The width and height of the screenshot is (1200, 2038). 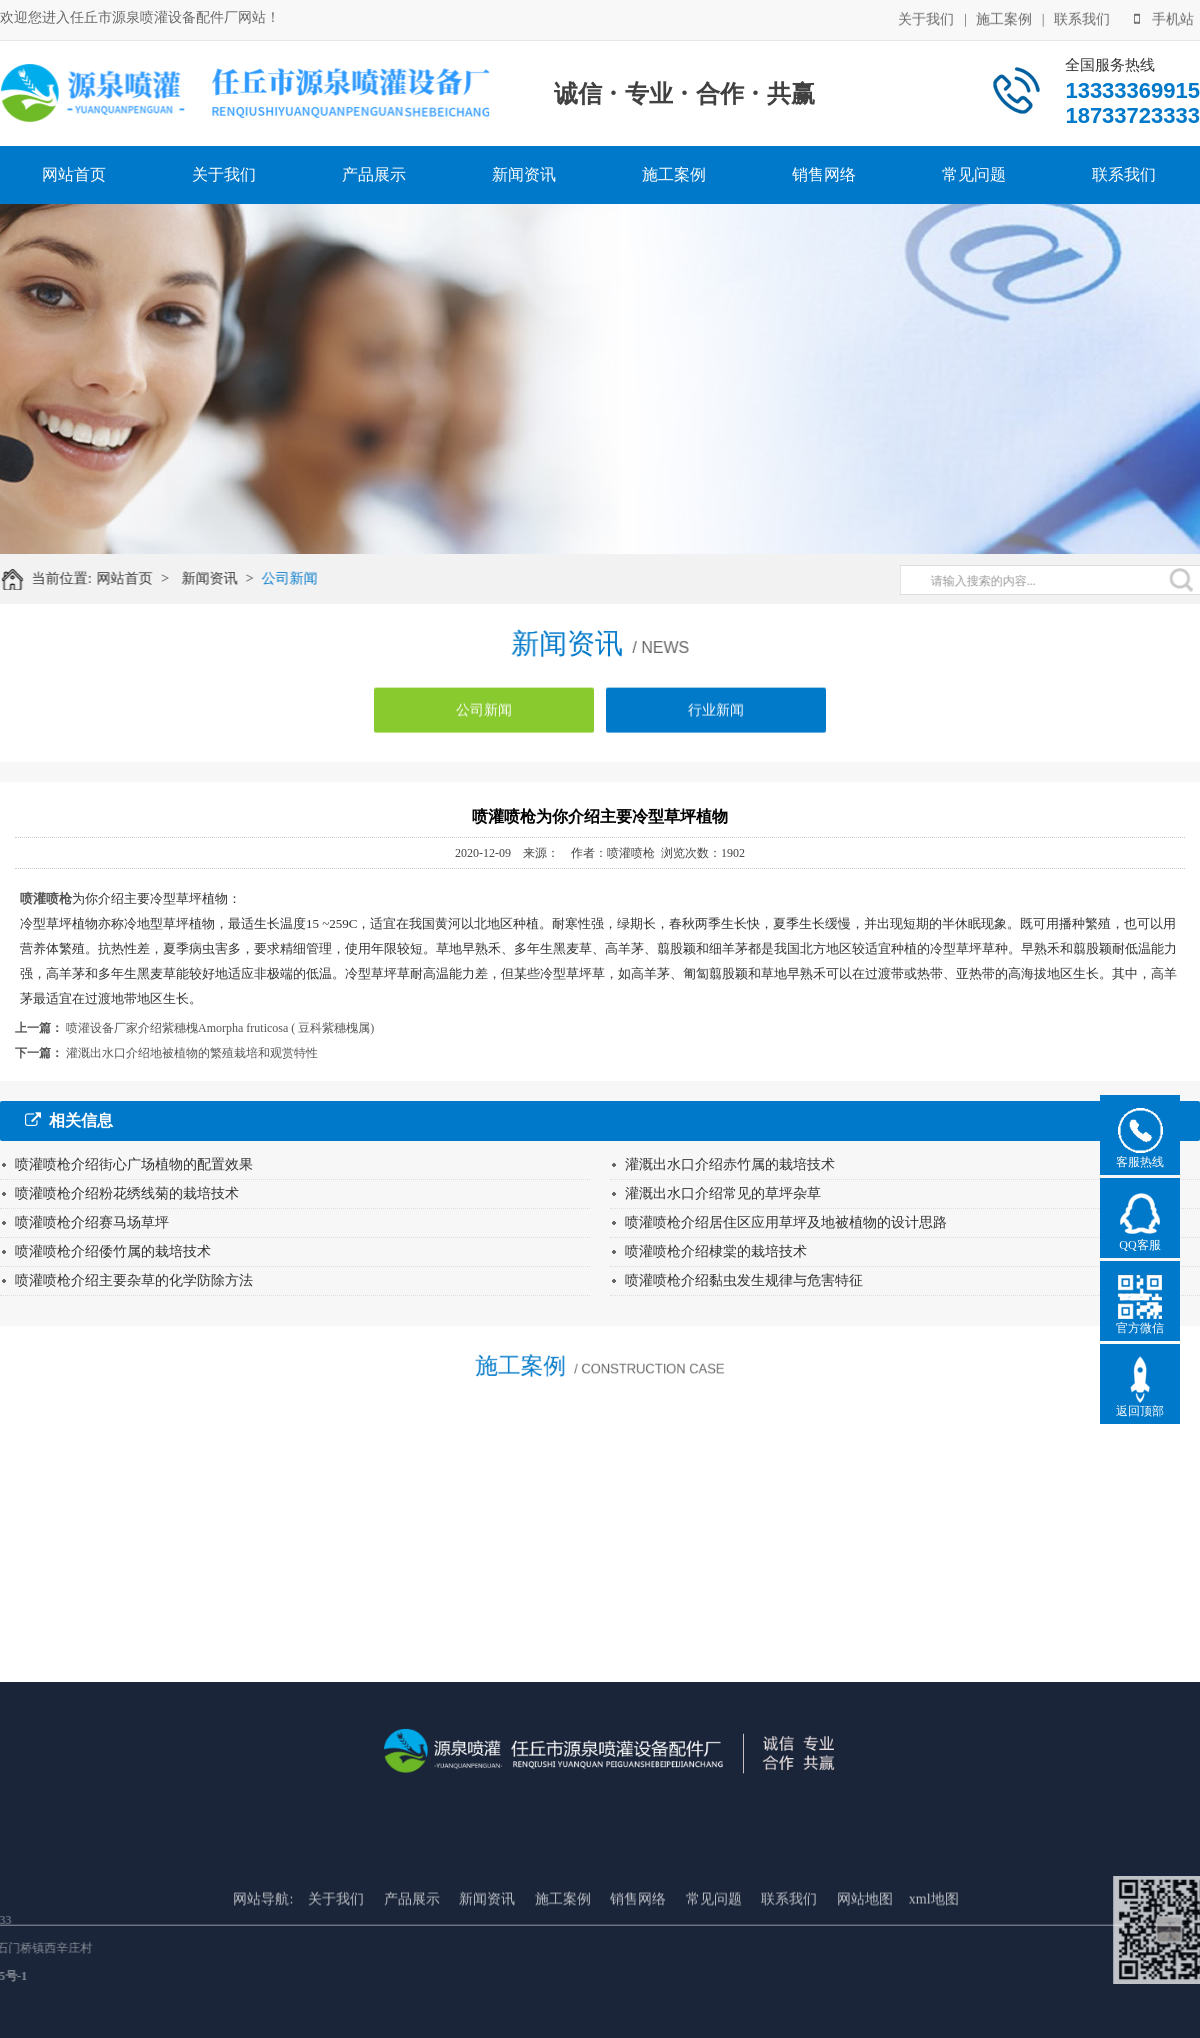 What do you see at coordinates (934, 1962) in the screenshot?
I see `xml地图` at bounding box center [934, 1962].